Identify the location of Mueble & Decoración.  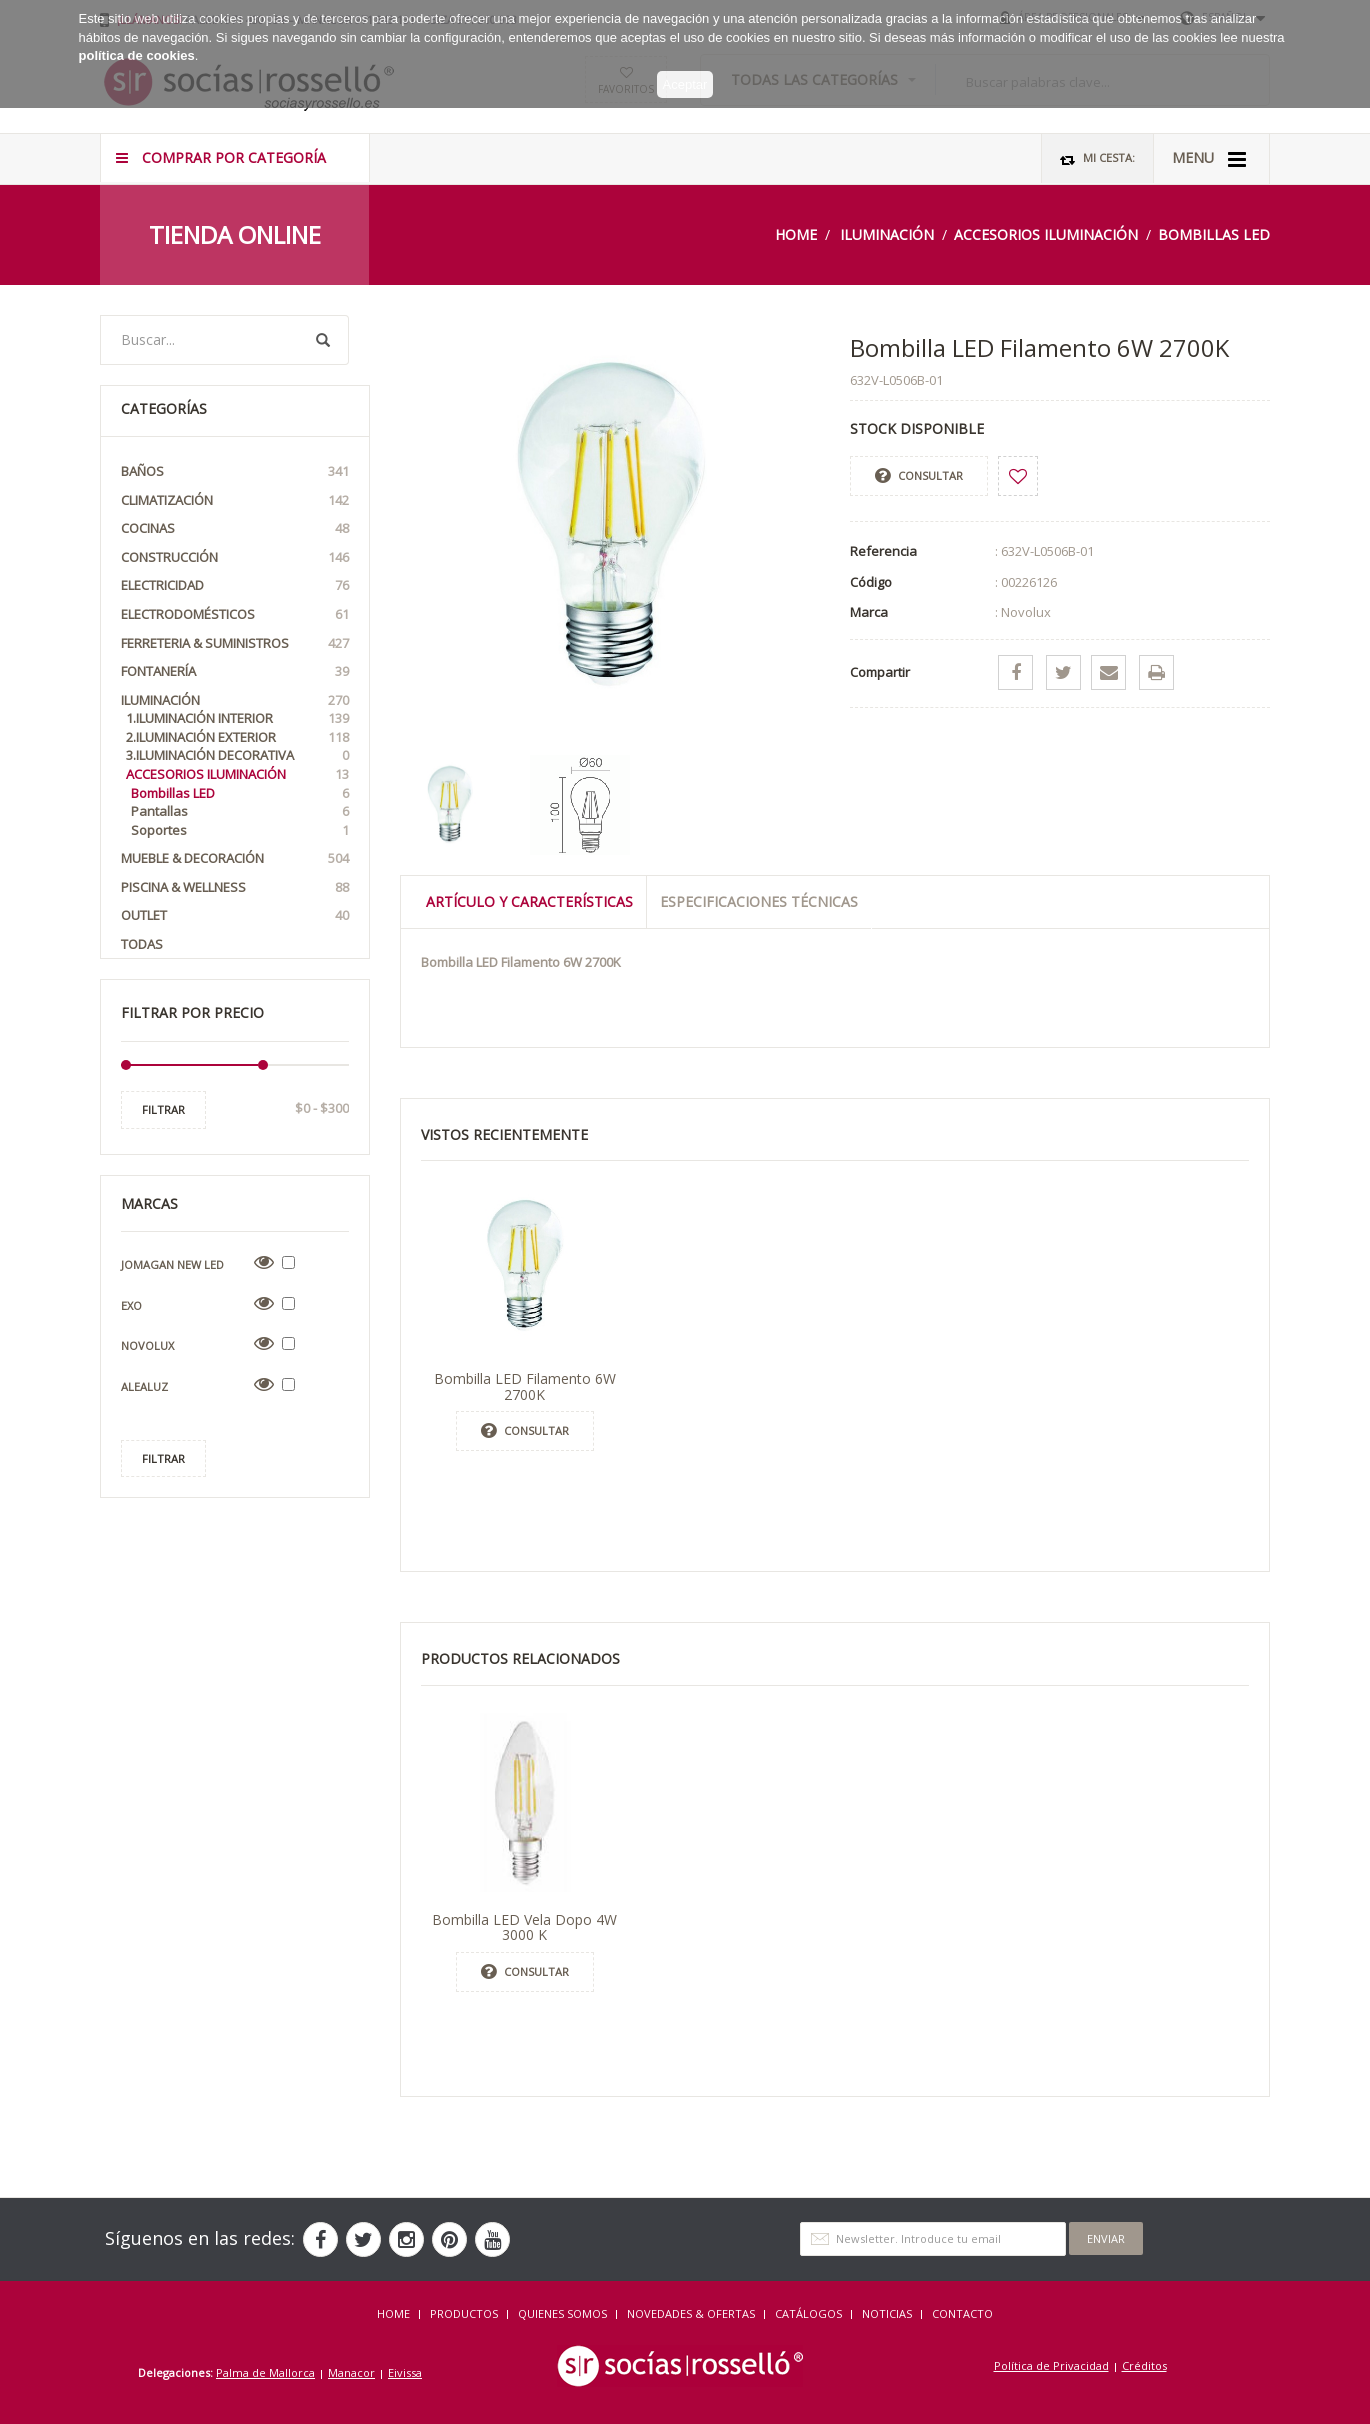
(235, 858).